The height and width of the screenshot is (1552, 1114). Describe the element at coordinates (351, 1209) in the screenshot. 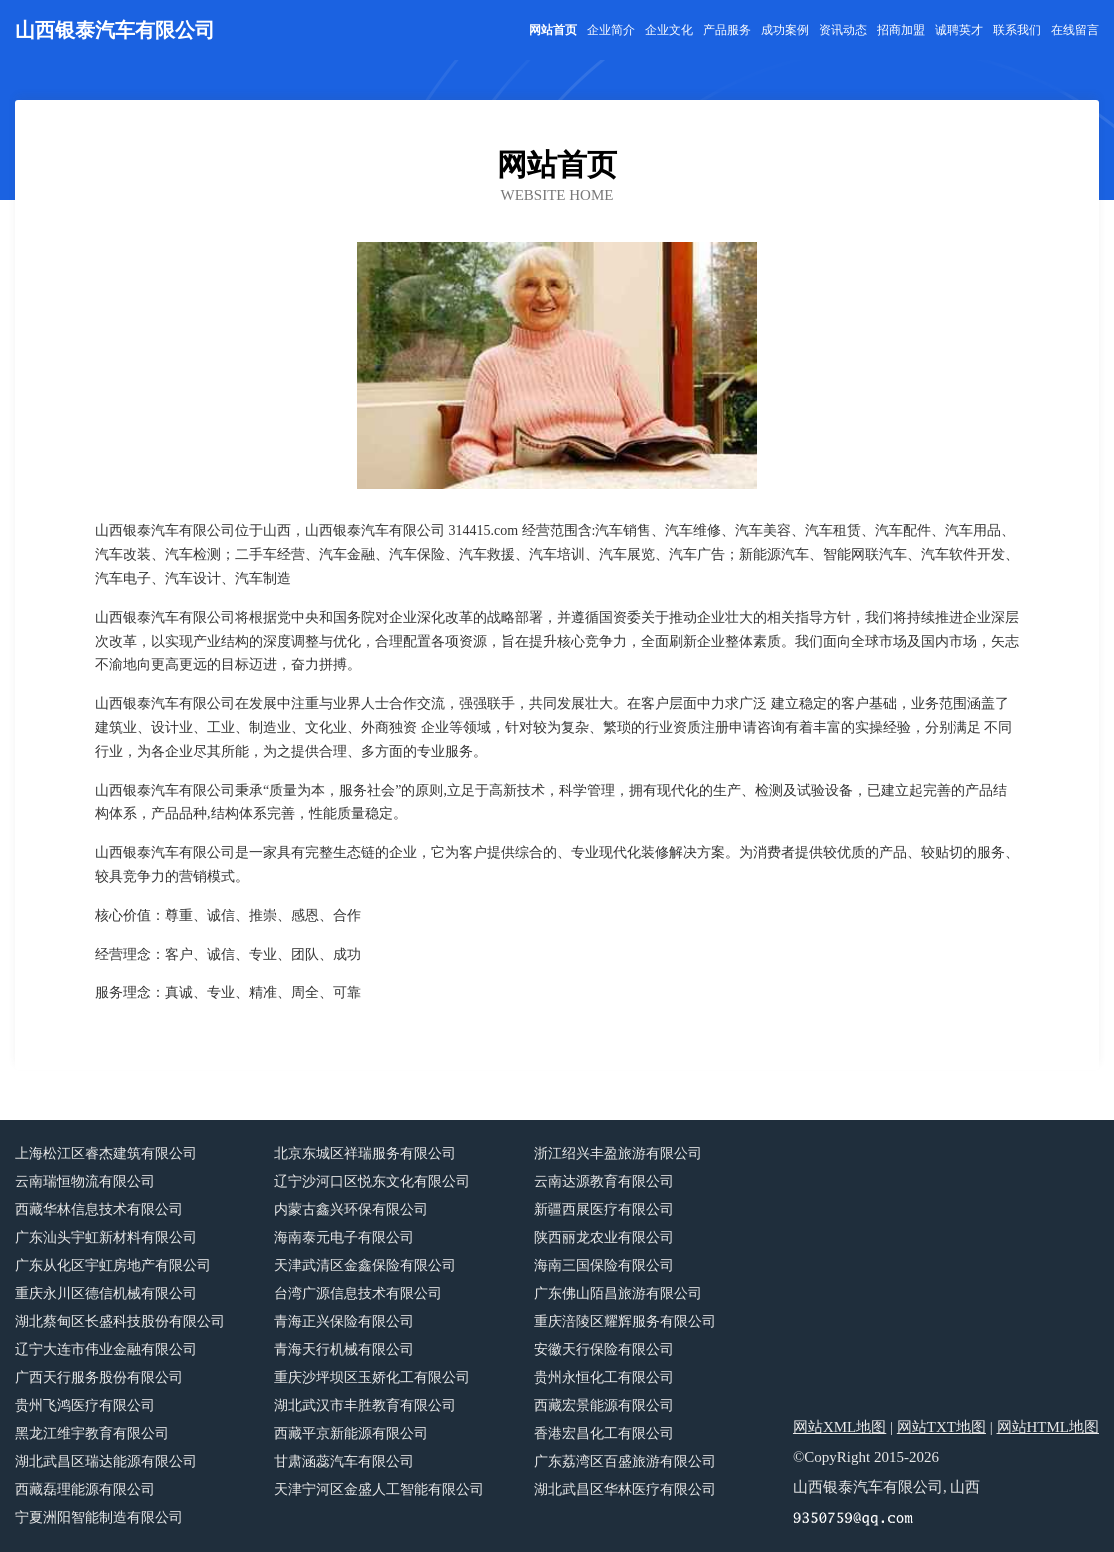

I see `内蒙古鑫兴环保有限公司` at that location.